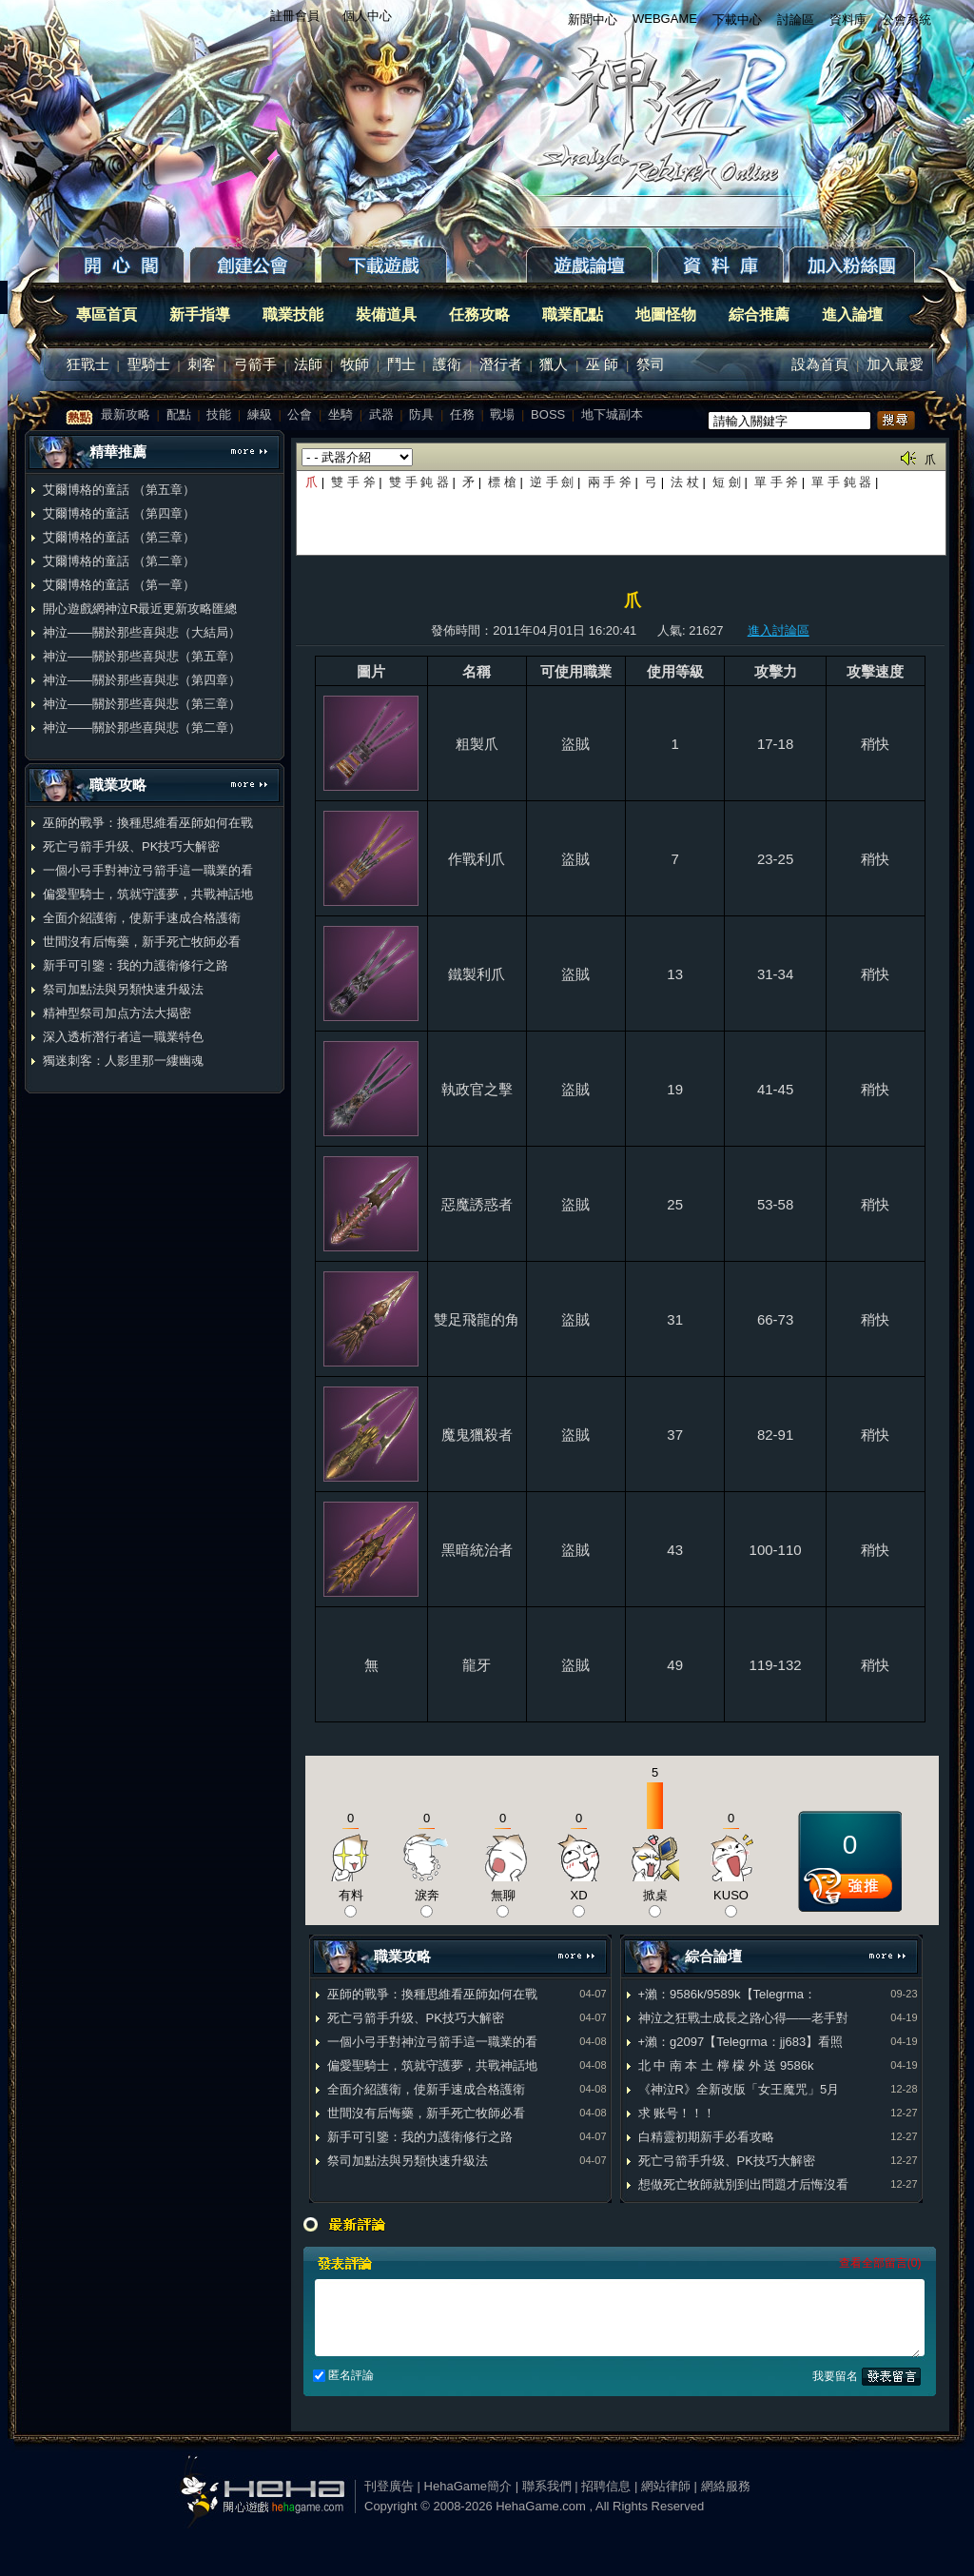 The height and width of the screenshot is (2576, 974). I want to click on BOSS, so click(548, 414).